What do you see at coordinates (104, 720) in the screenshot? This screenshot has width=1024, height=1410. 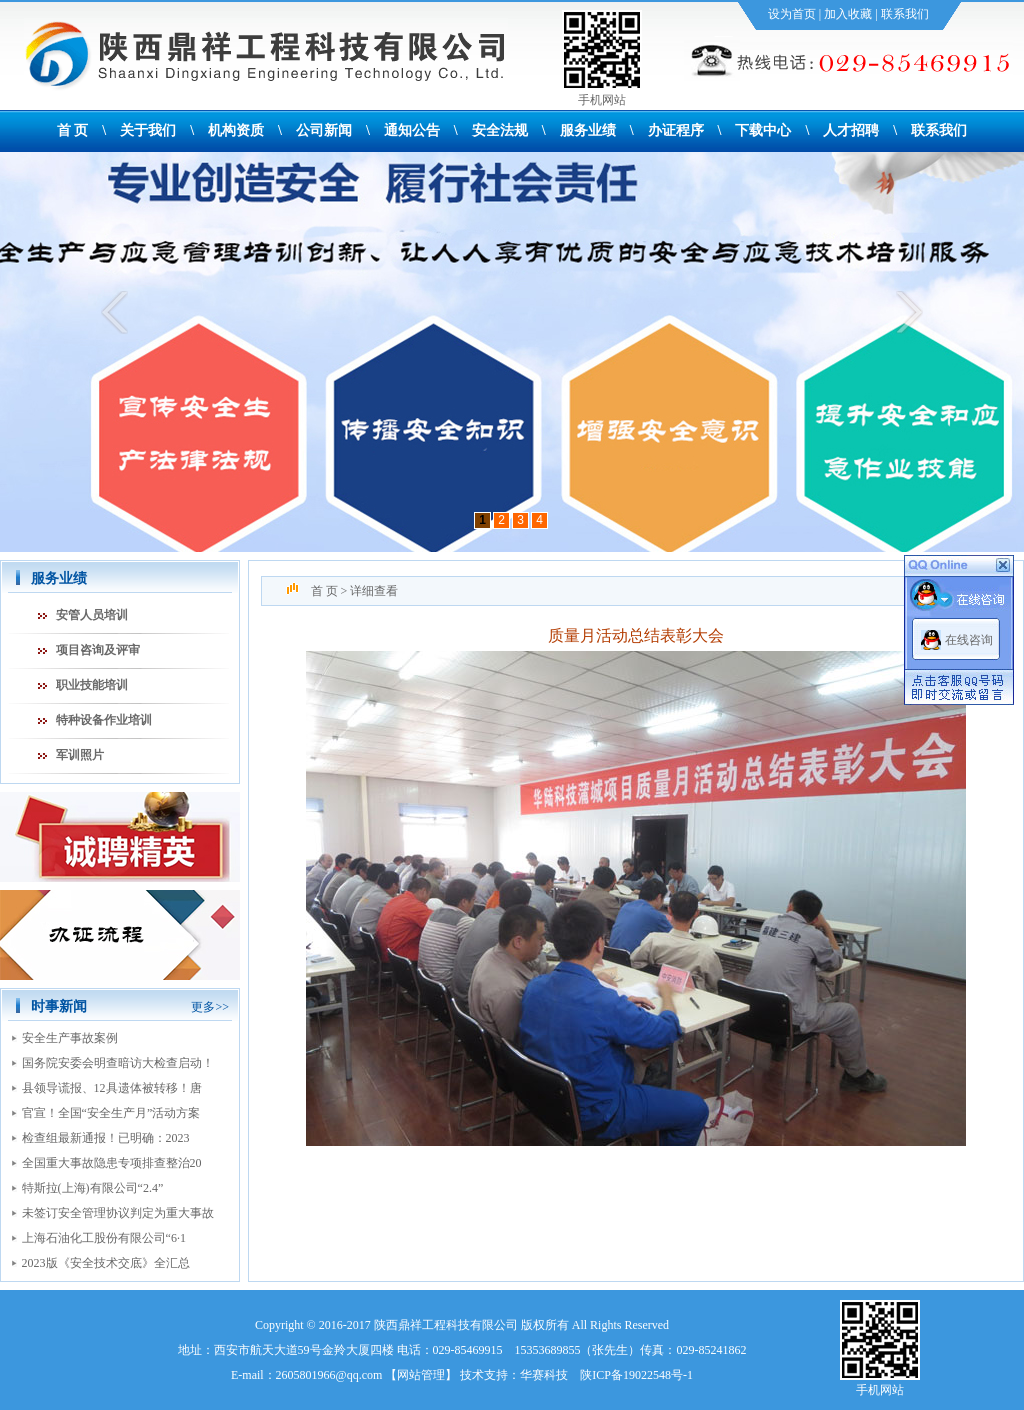 I see `特种设备作业培训` at bounding box center [104, 720].